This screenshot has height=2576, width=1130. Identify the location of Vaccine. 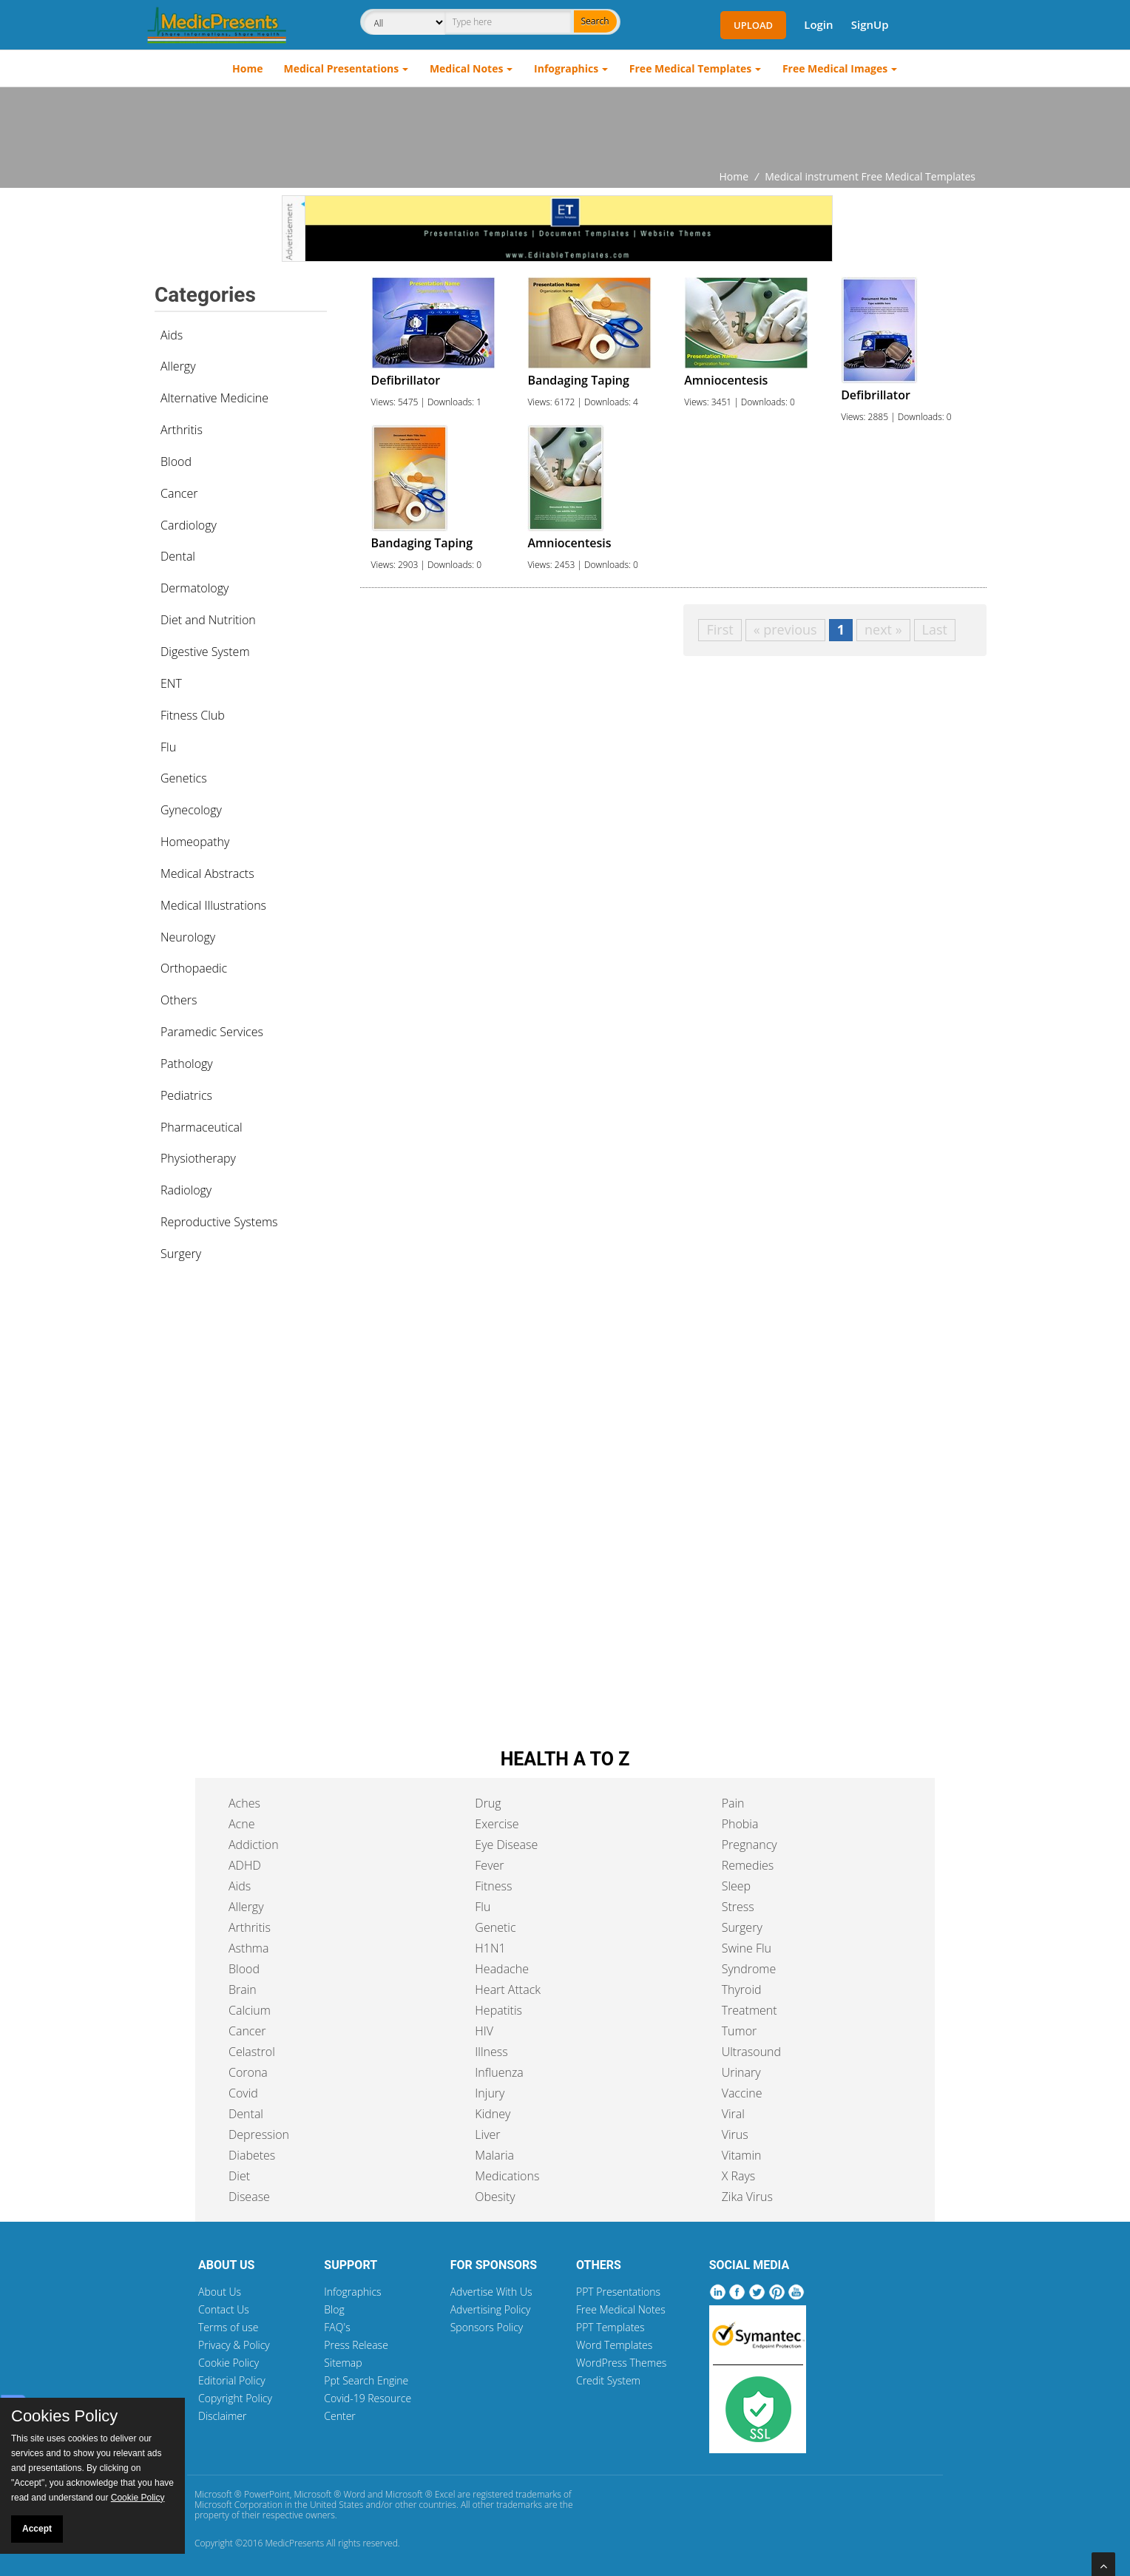
(742, 2093).